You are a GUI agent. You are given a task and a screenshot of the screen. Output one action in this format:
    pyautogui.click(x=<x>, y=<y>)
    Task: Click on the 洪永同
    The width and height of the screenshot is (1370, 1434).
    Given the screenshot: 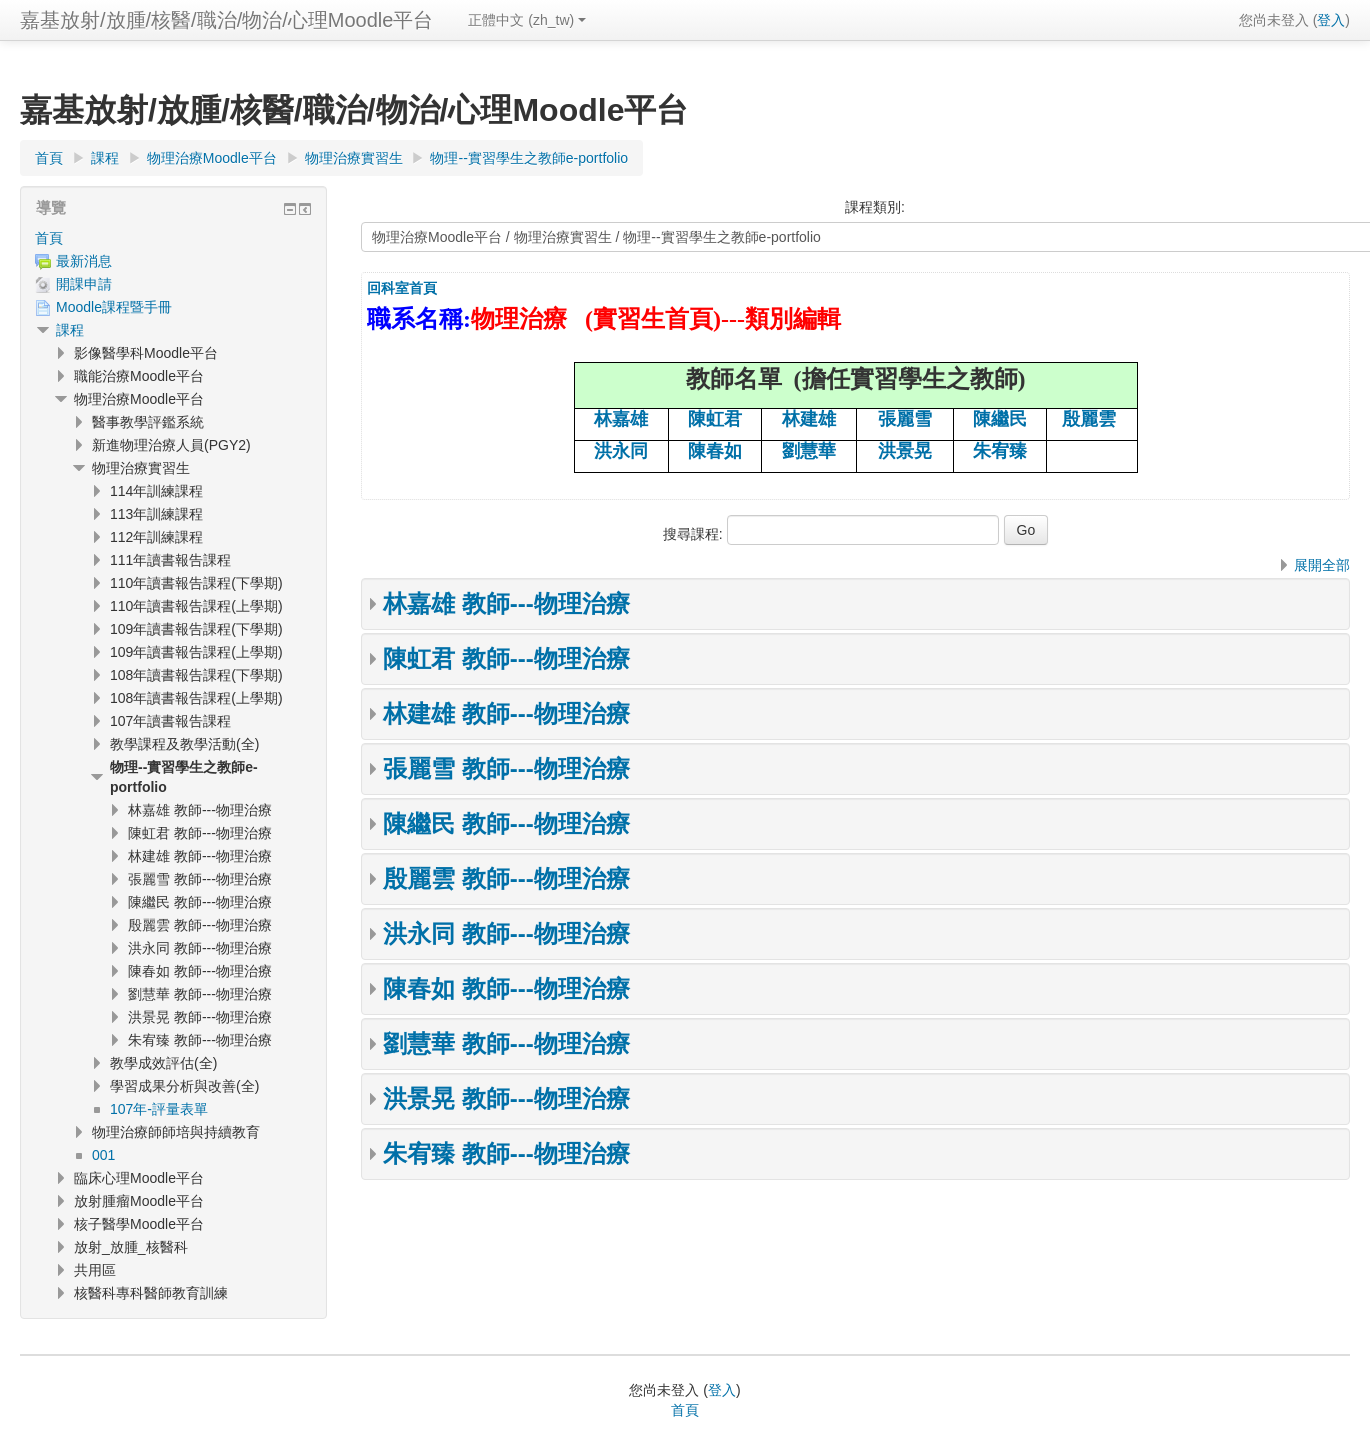 What is the action you would take?
    pyautogui.click(x=621, y=451)
    